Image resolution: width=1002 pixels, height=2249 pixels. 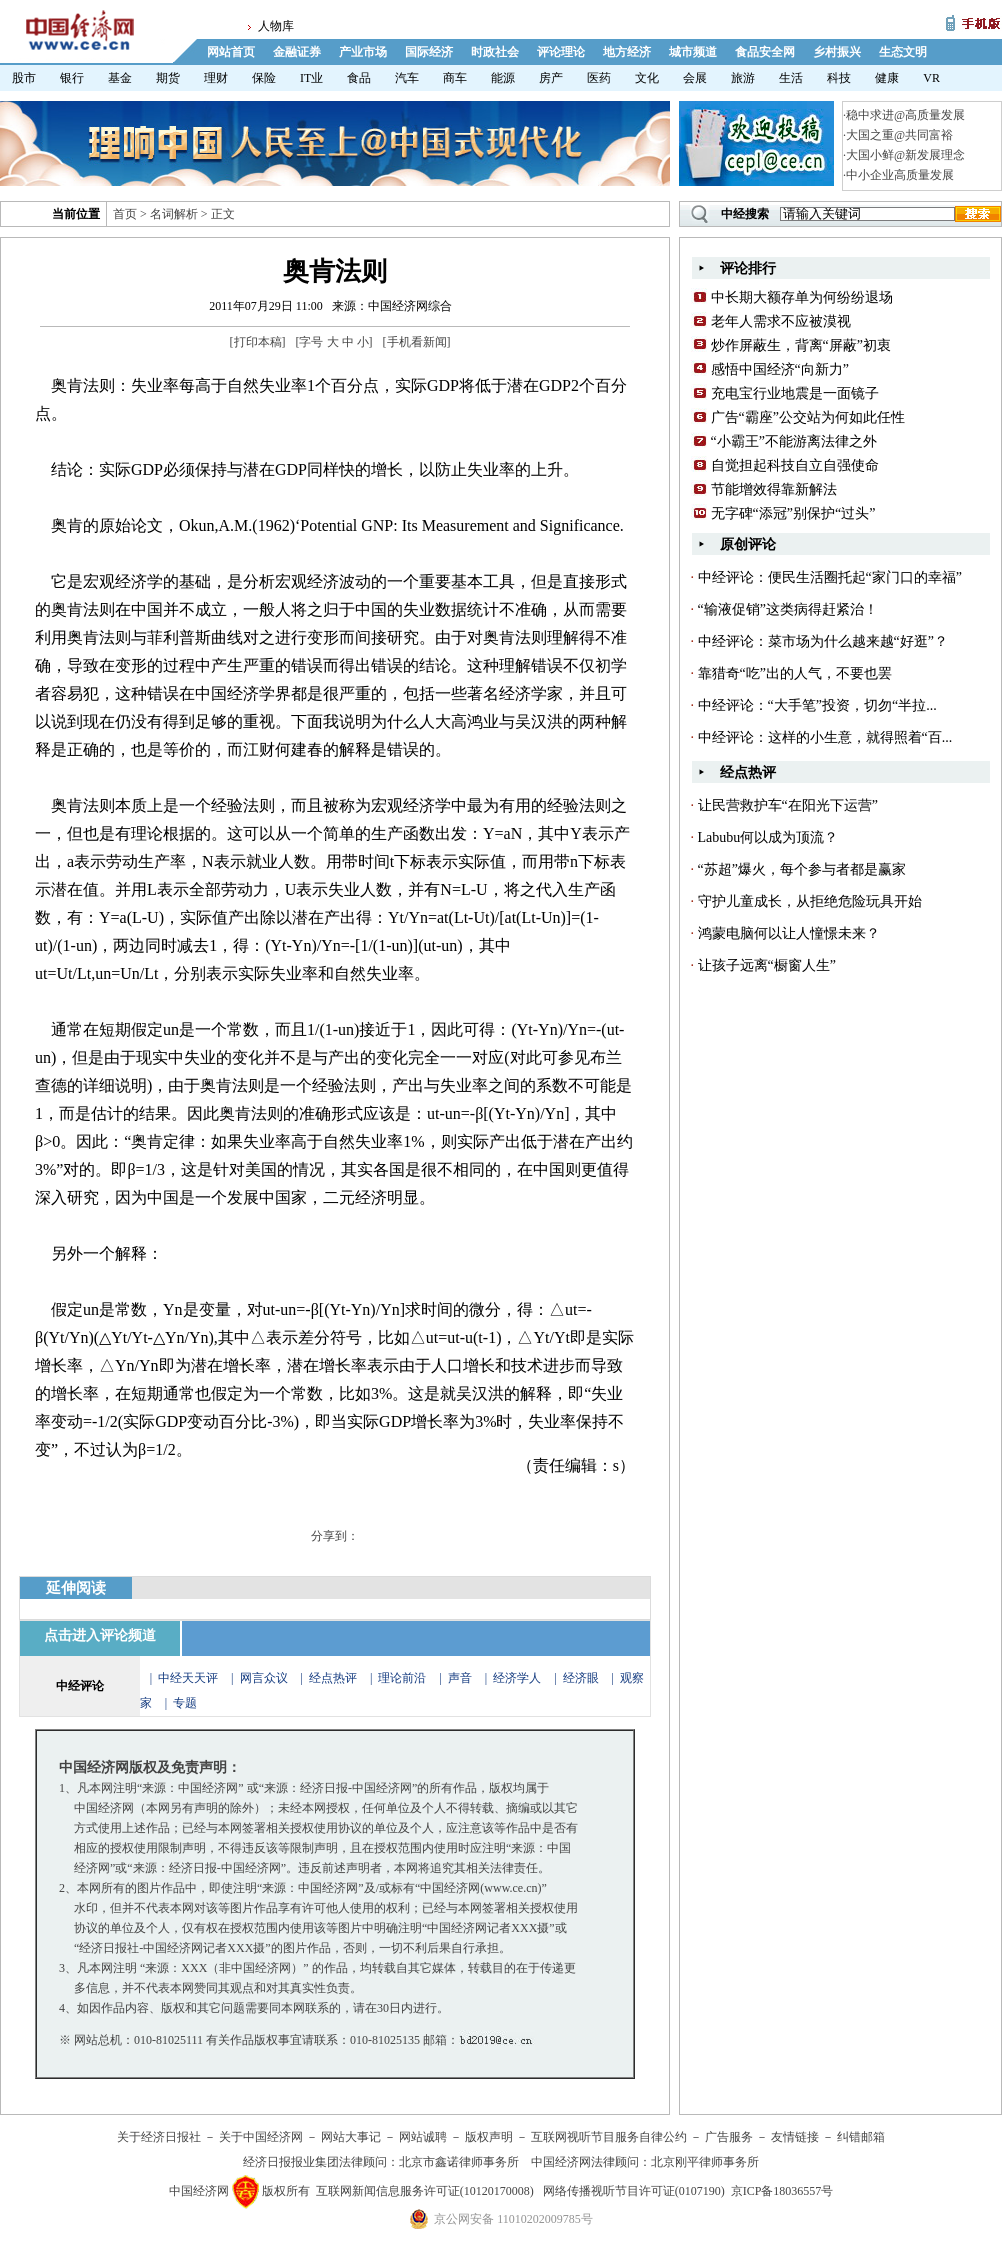 What do you see at coordinates (810, 901) in the screenshot?
I see `守护儿童成长，从拒绝危险玩具开始` at bounding box center [810, 901].